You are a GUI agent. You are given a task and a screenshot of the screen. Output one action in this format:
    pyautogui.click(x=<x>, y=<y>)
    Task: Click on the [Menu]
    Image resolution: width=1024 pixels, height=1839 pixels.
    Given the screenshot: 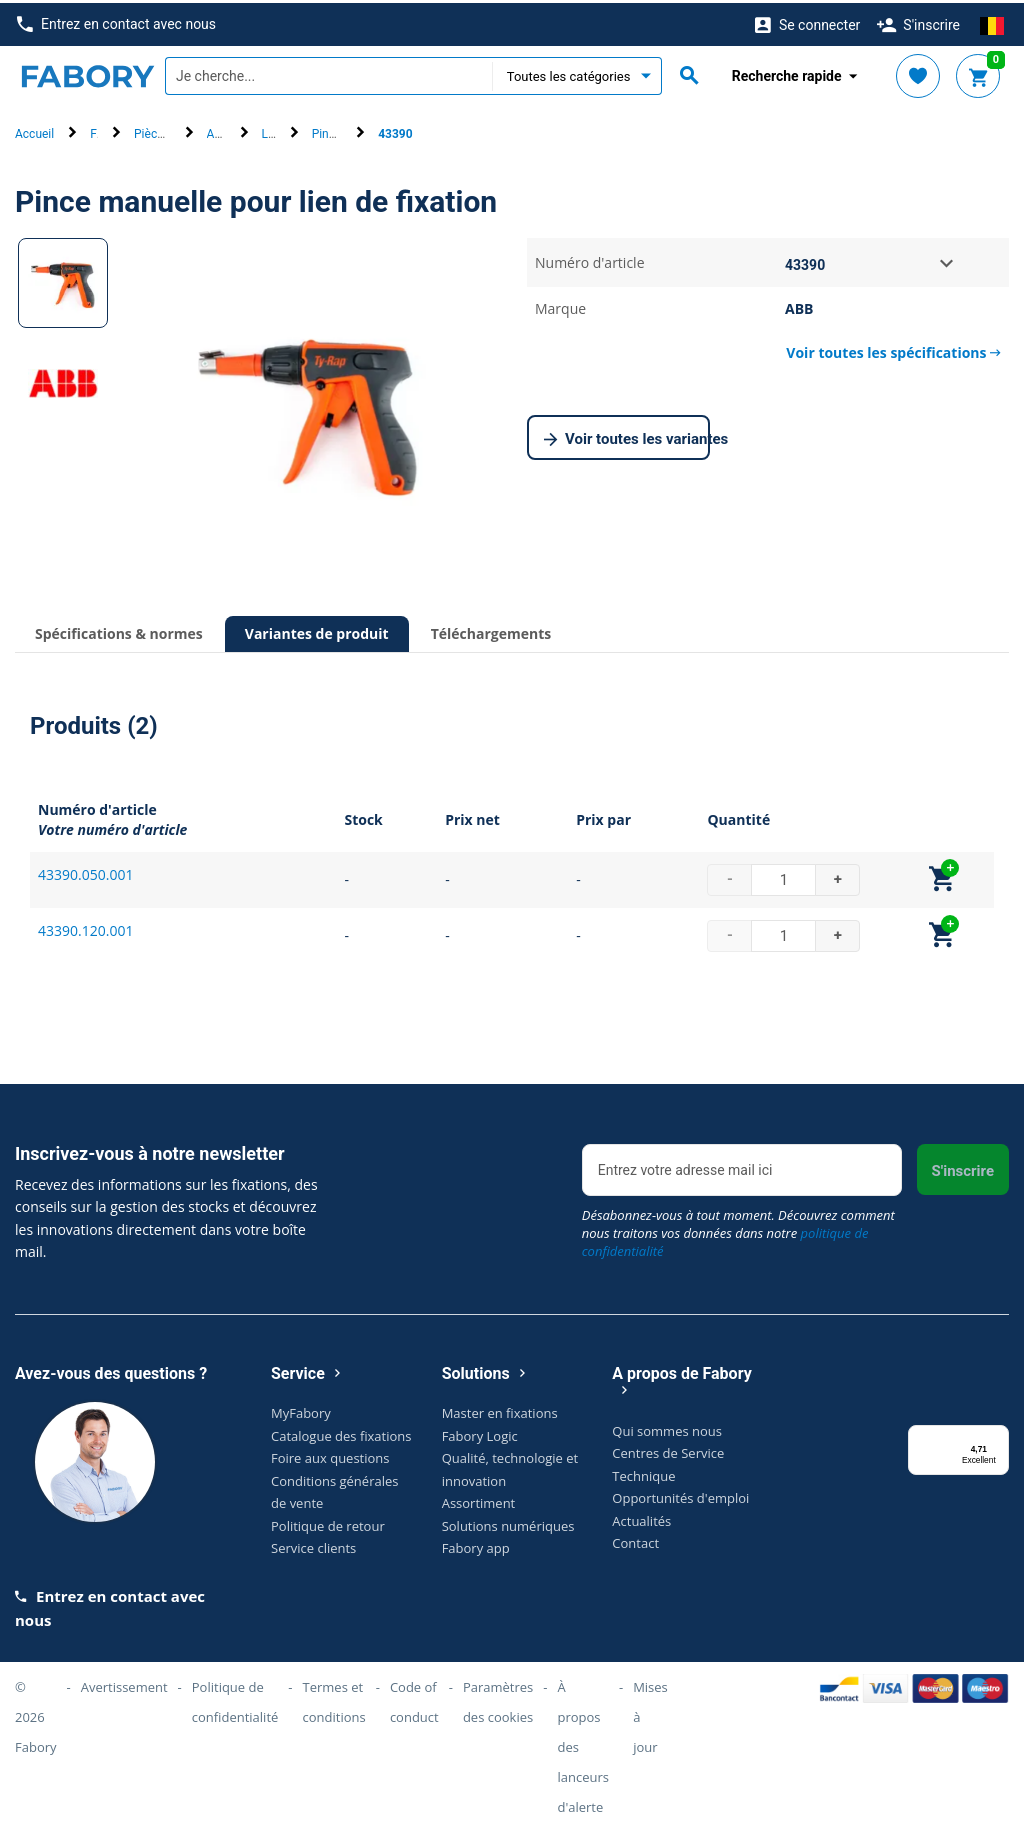 What is the action you would take?
    pyautogui.click(x=997, y=1433)
    